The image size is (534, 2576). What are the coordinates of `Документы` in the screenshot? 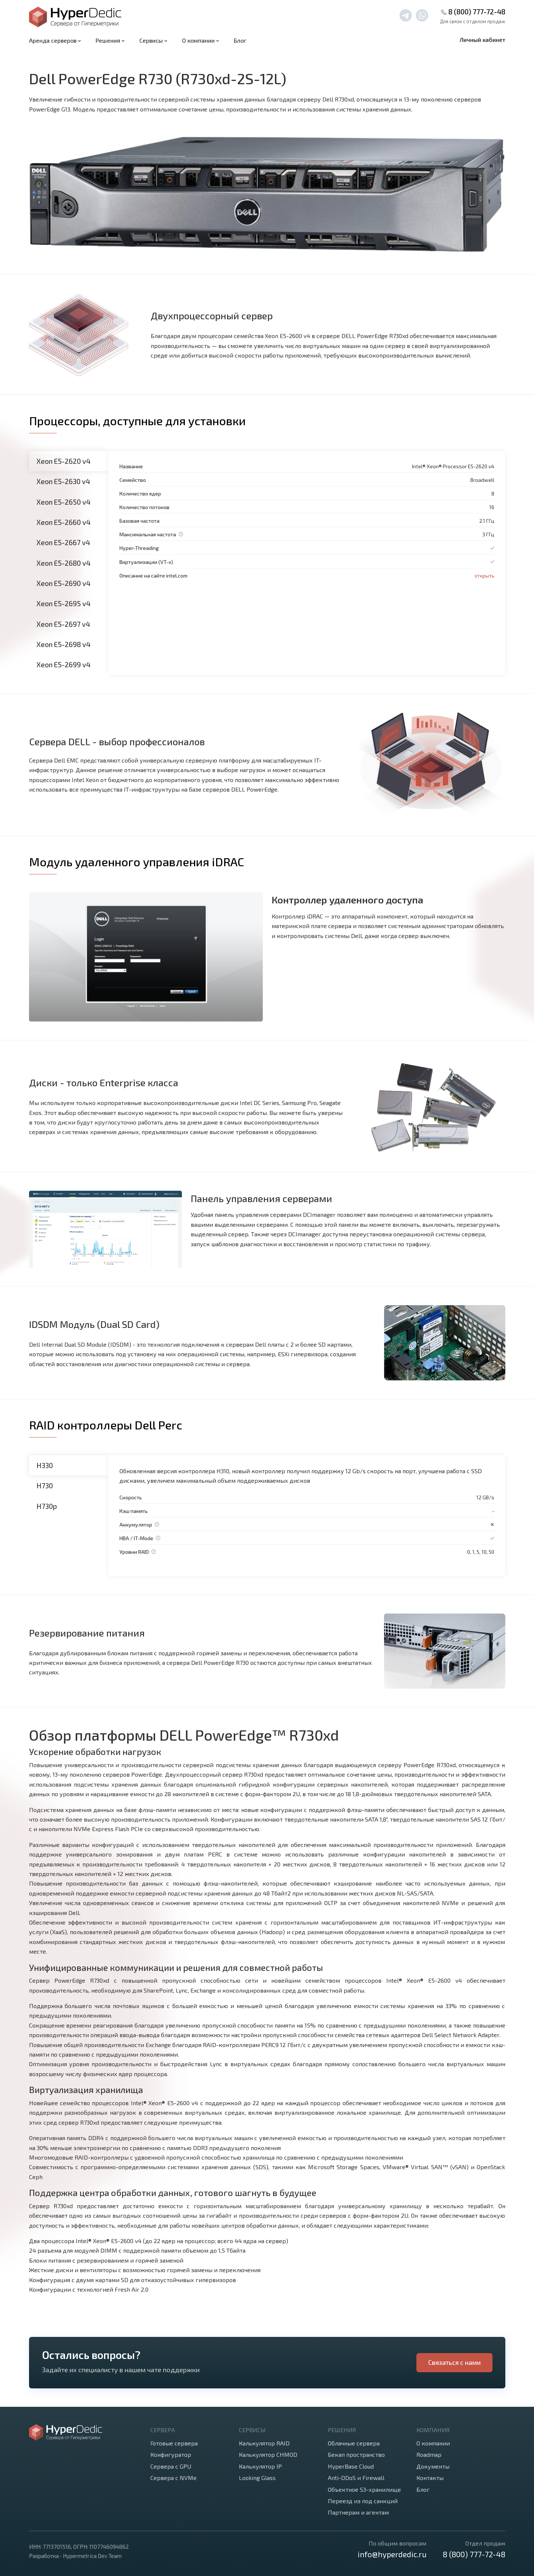 It's located at (432, 2466).